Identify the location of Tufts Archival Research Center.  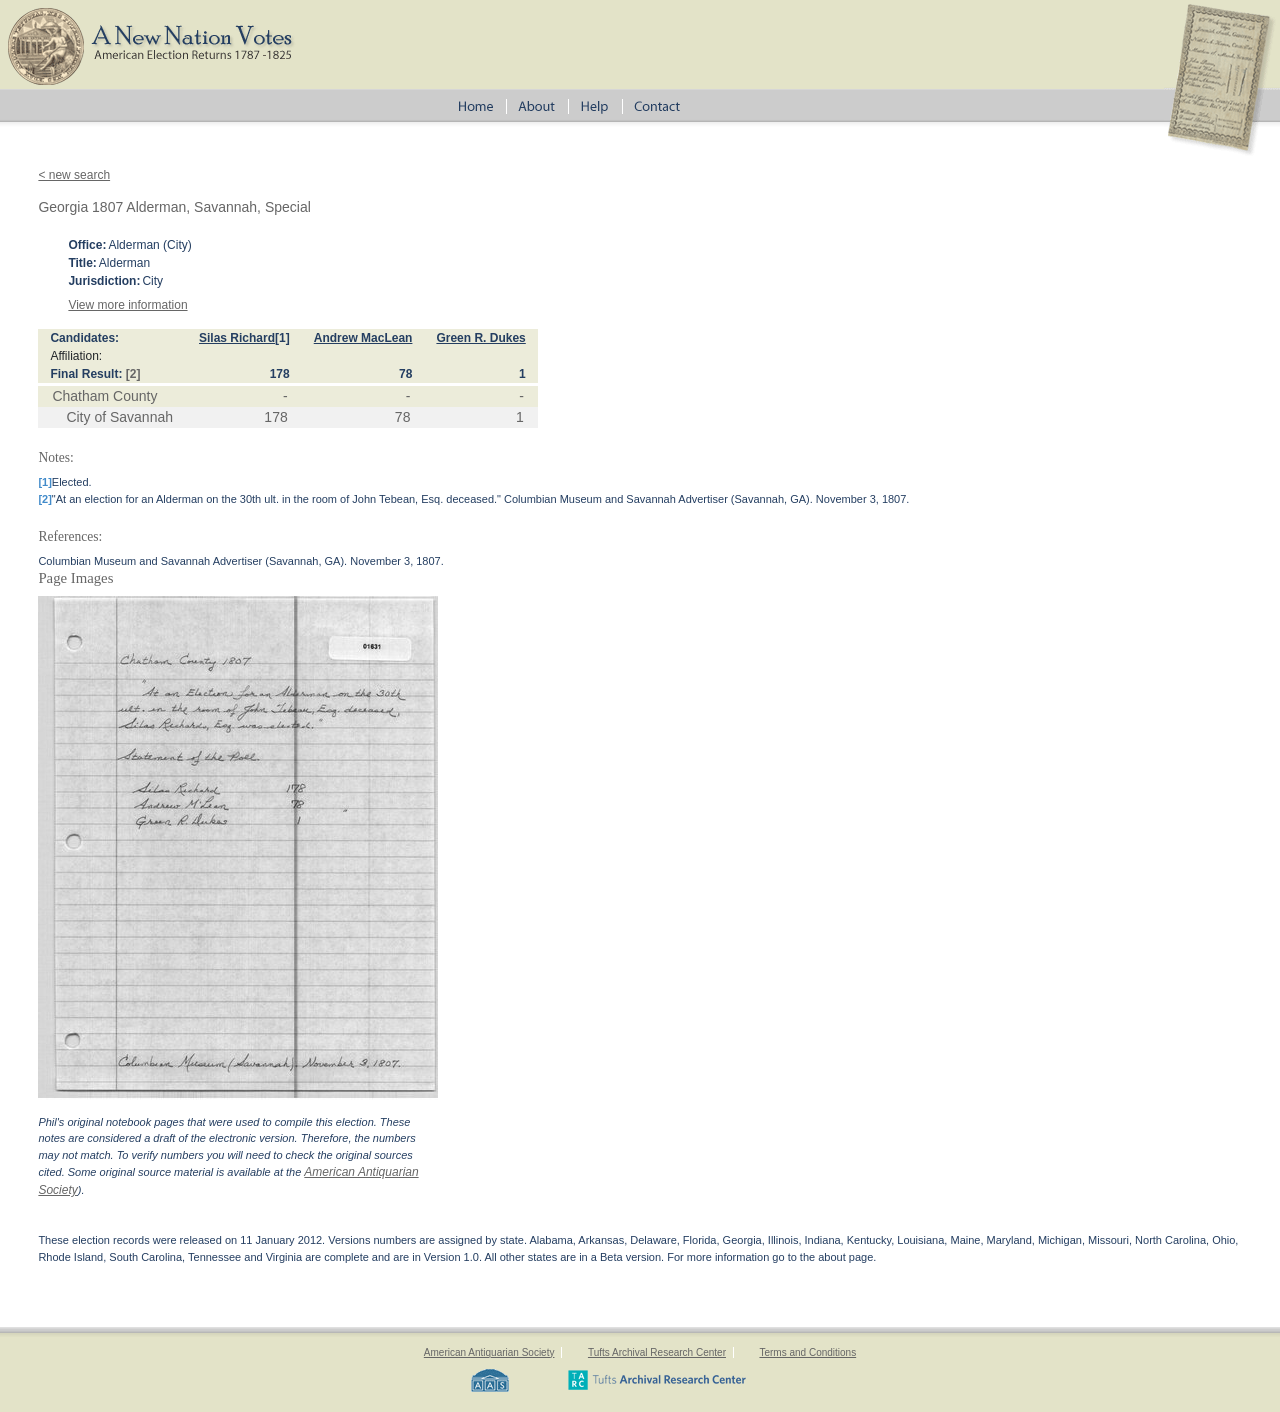
(657, 1352).